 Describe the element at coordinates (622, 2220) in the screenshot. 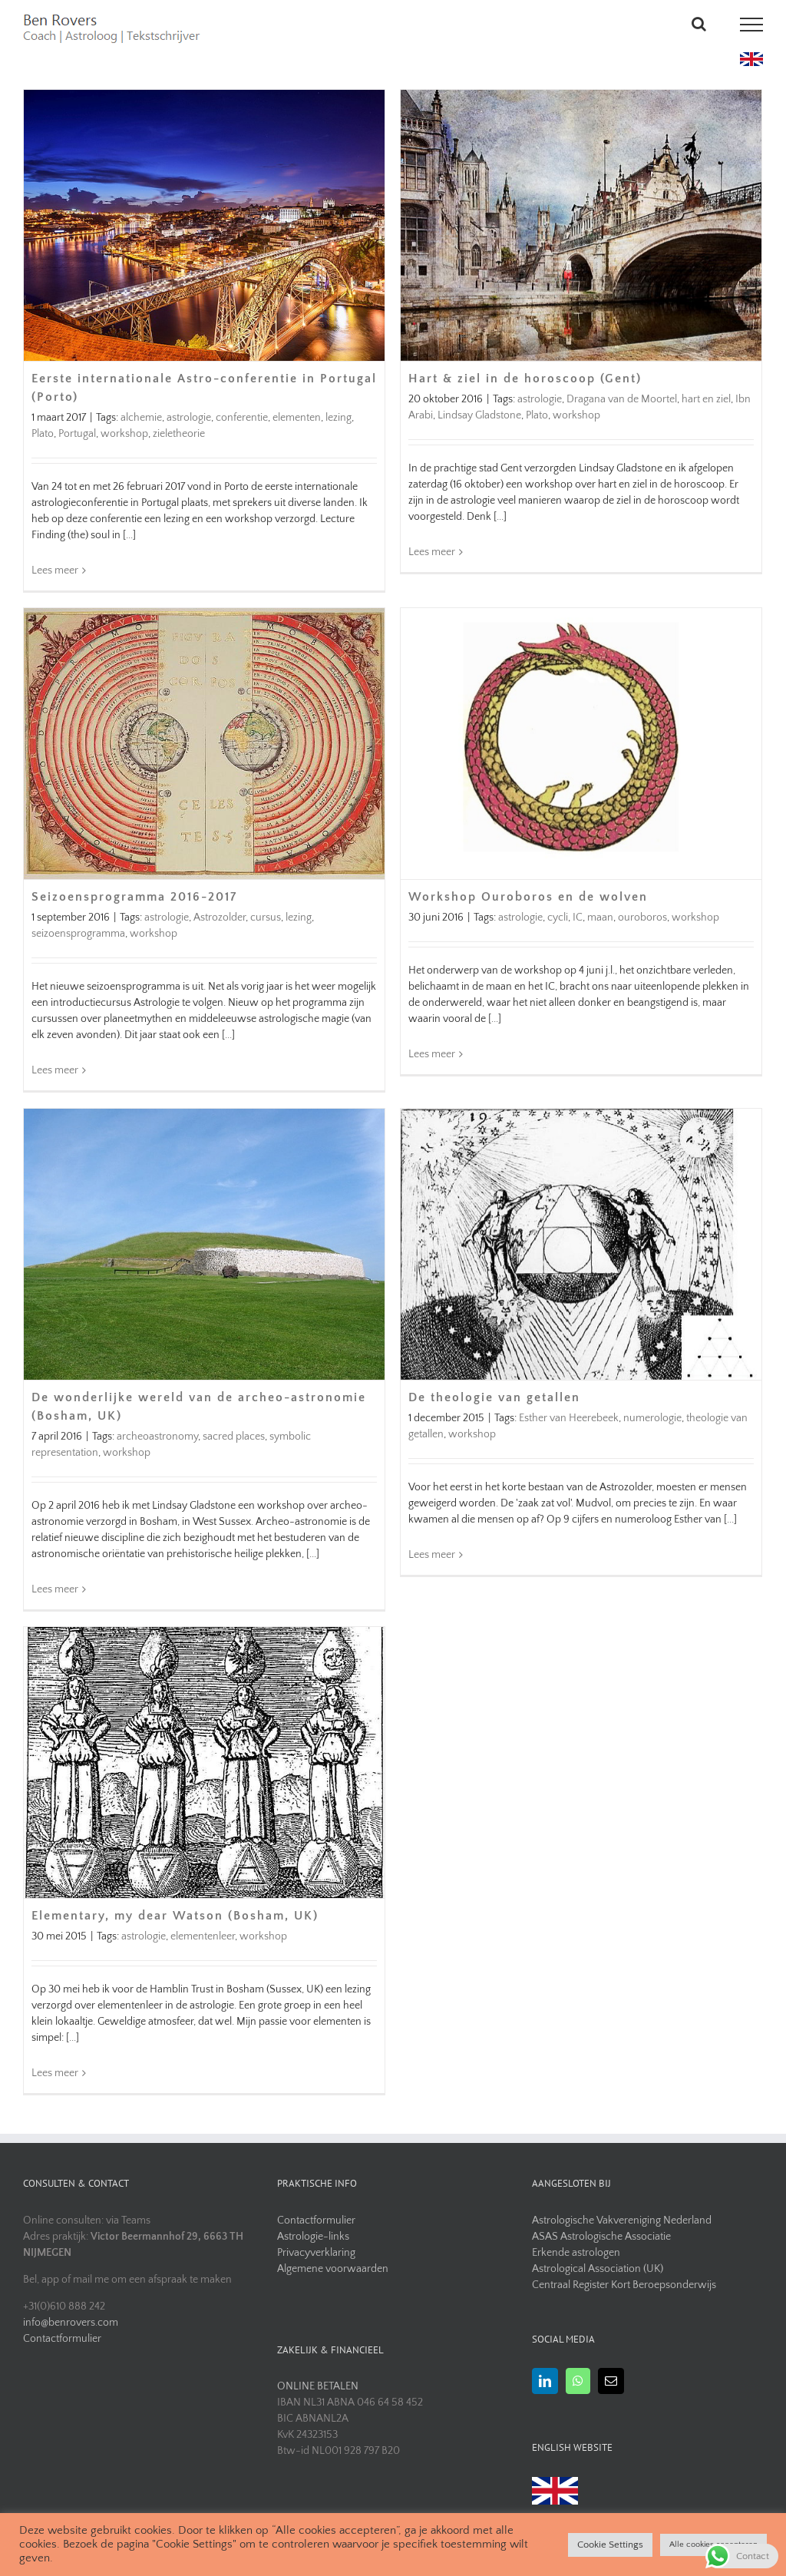

I see `Astrologische Vakvereniging Nederland` at that location.